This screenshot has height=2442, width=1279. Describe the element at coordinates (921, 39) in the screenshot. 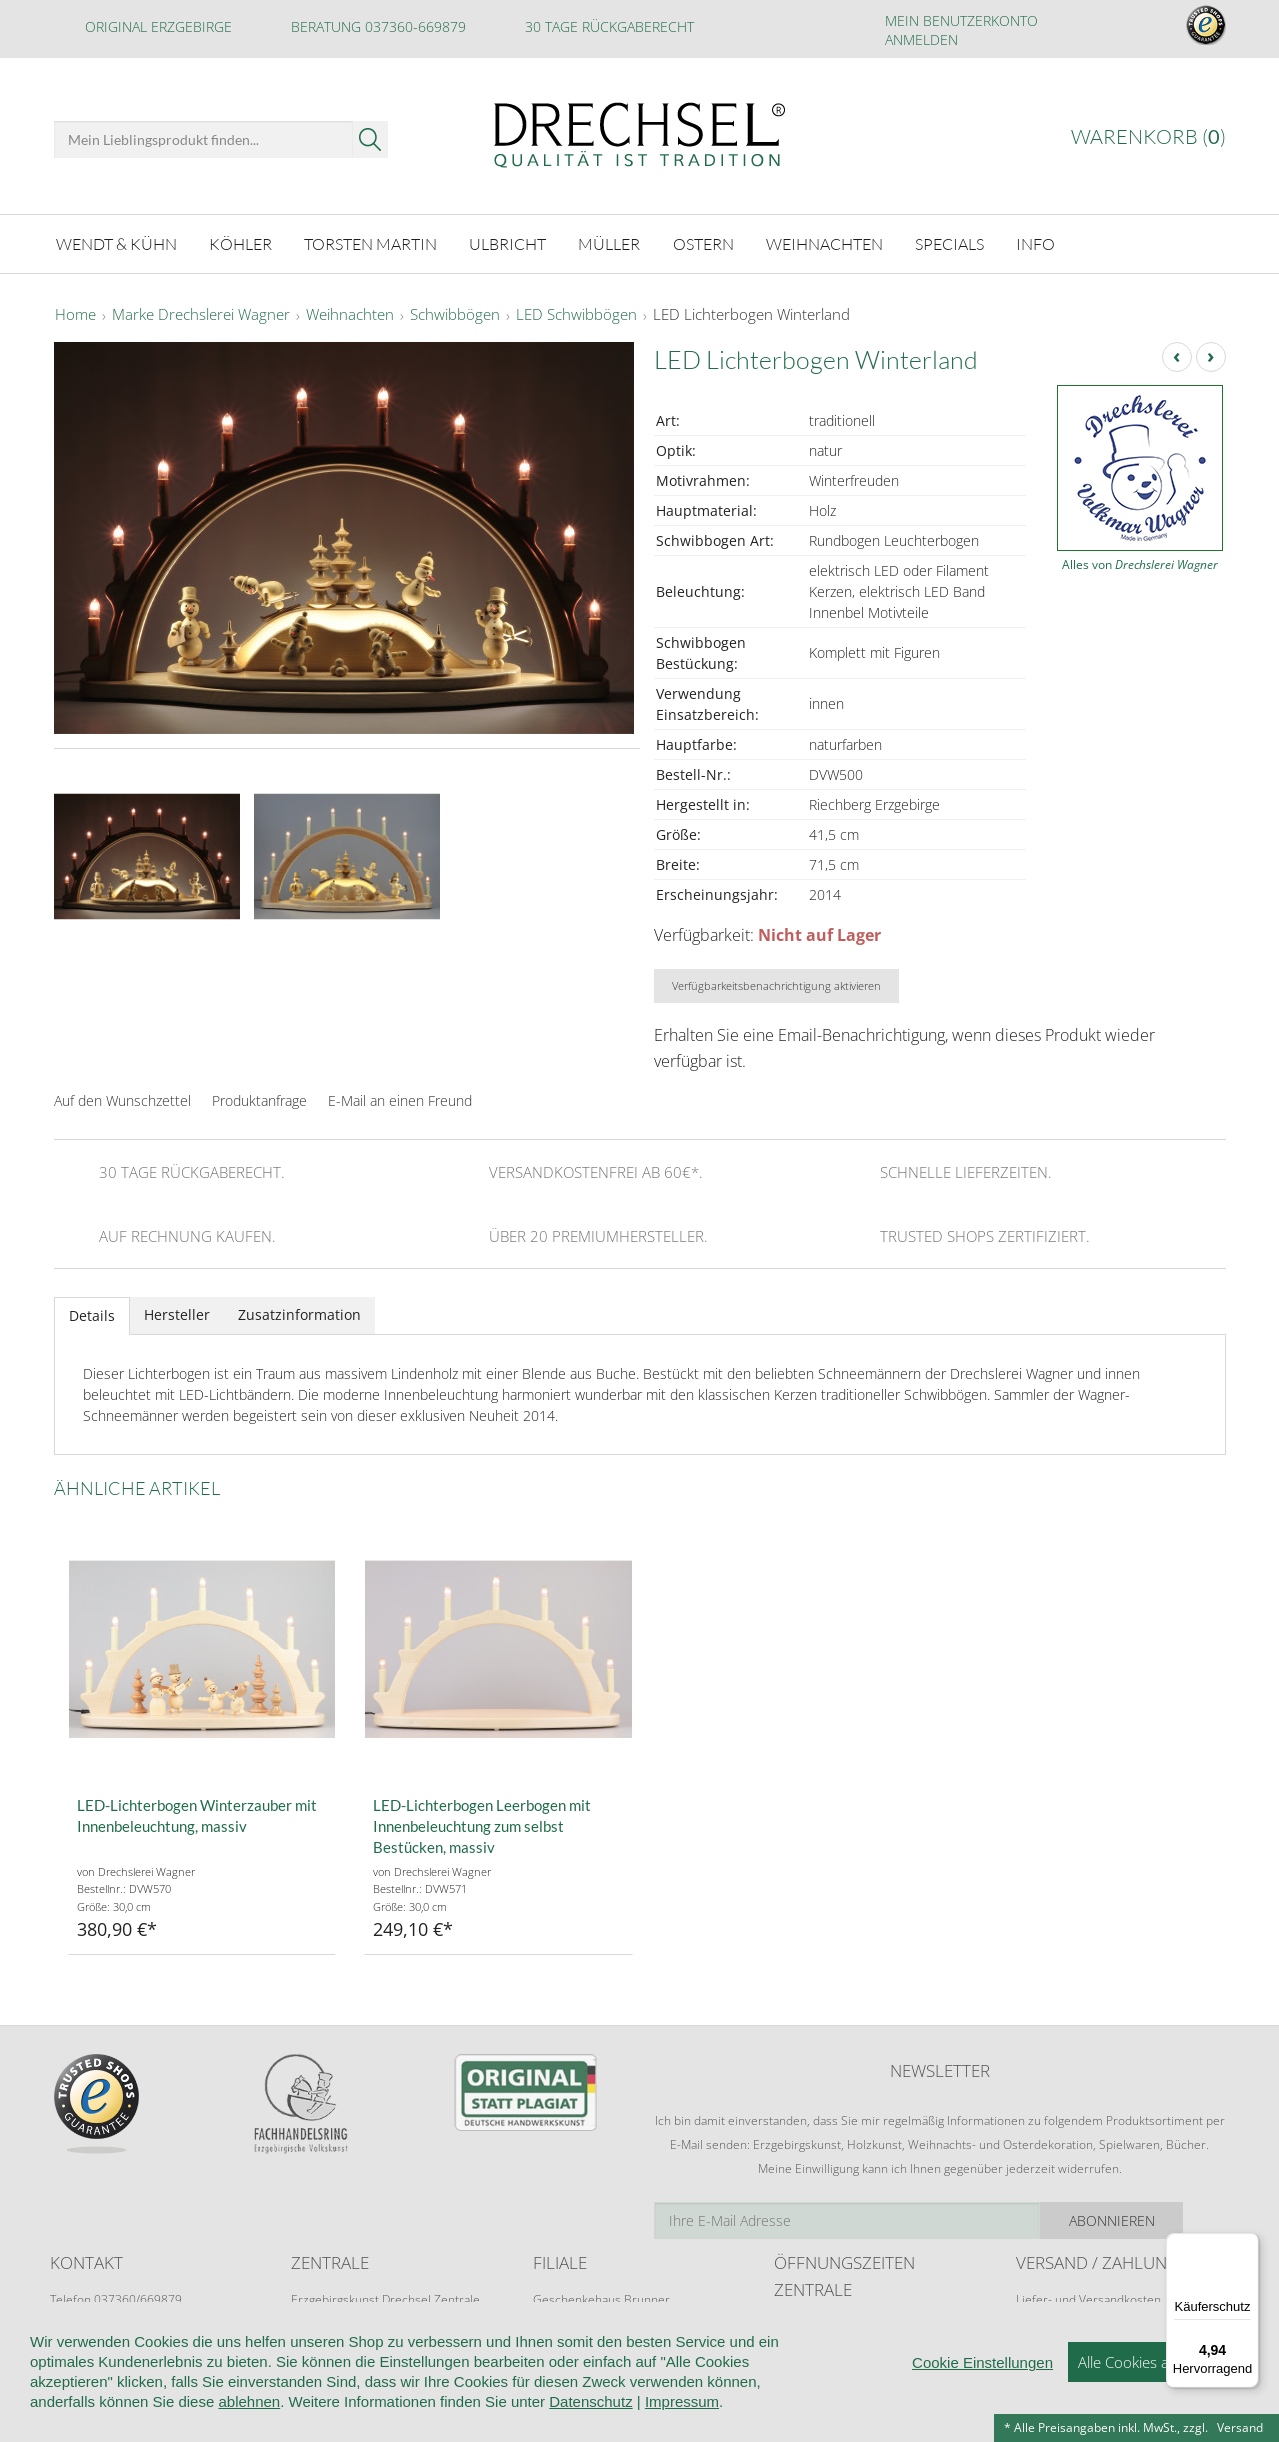

I see `Anmelden` at that location.